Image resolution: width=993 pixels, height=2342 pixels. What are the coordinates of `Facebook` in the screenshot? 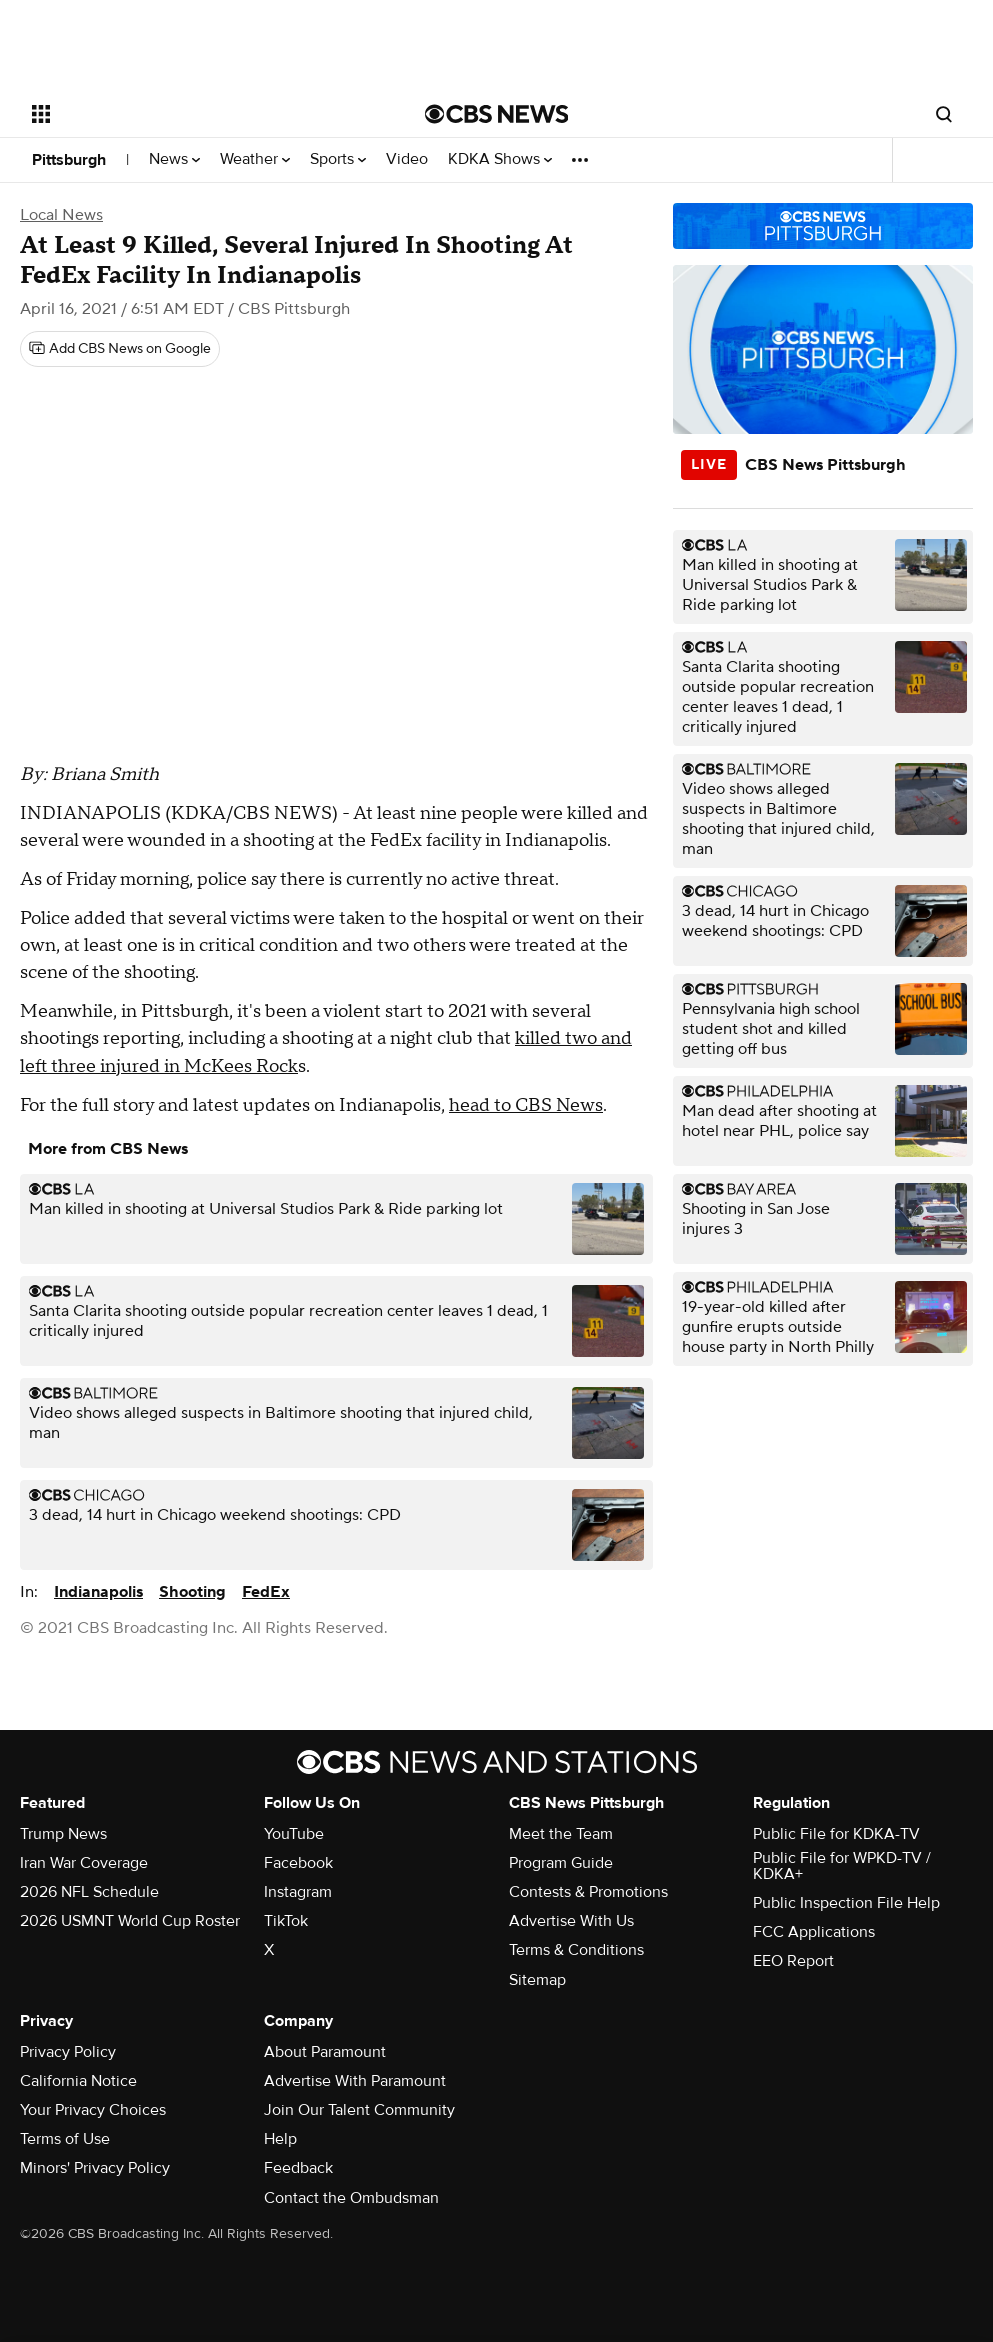 It's located at (298, 1863).